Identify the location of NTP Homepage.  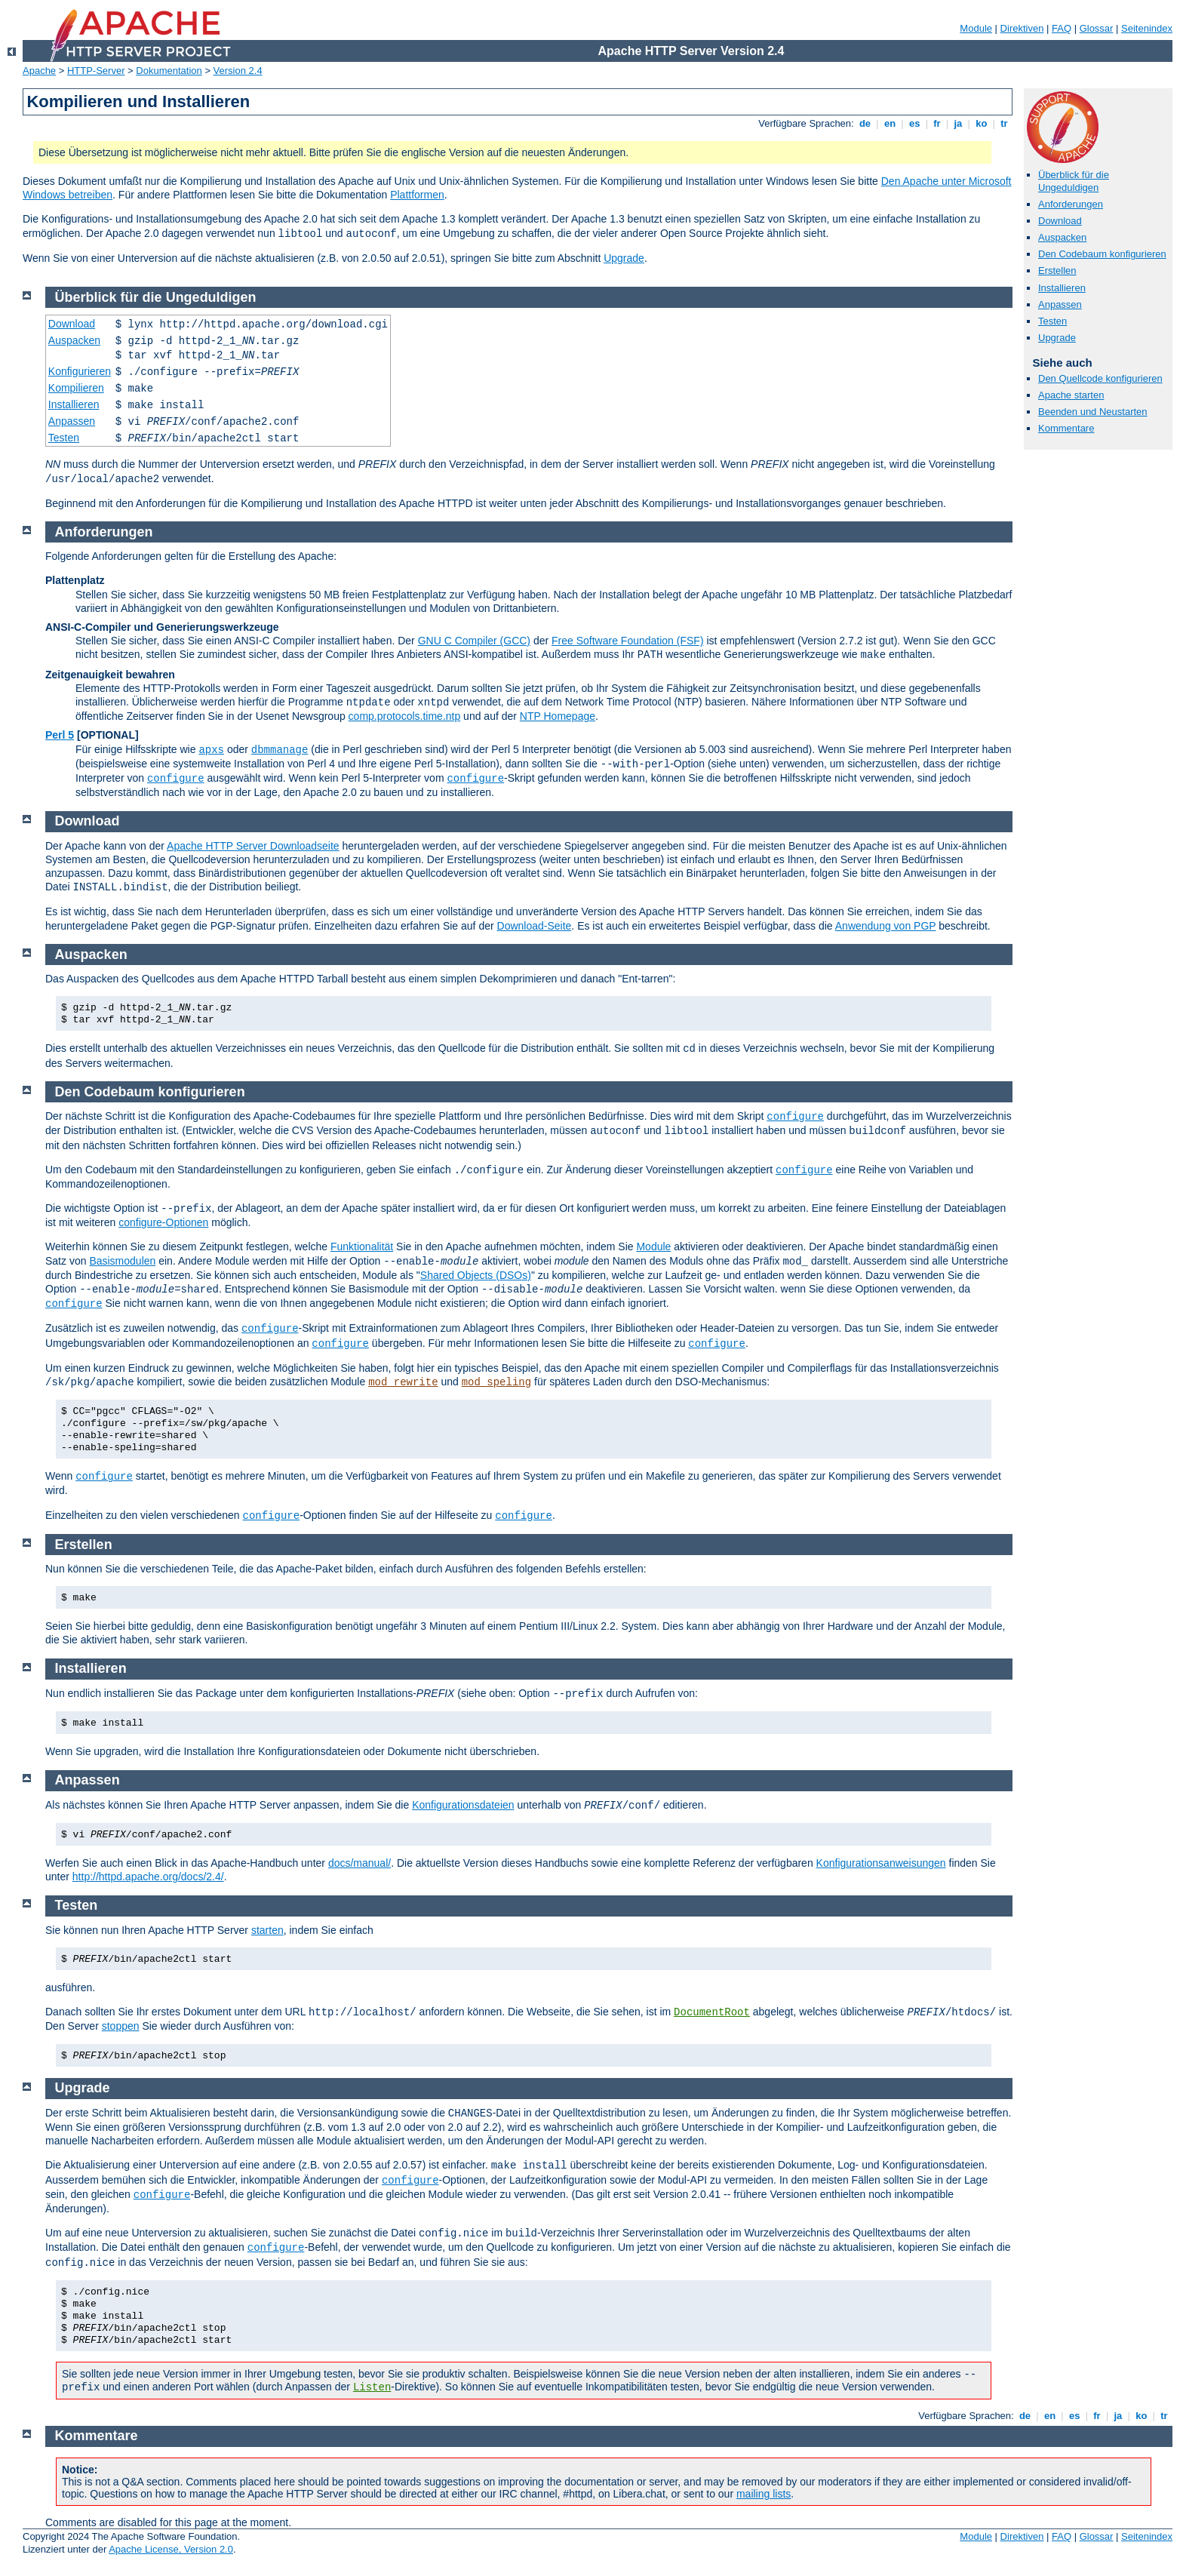
(557, 716).